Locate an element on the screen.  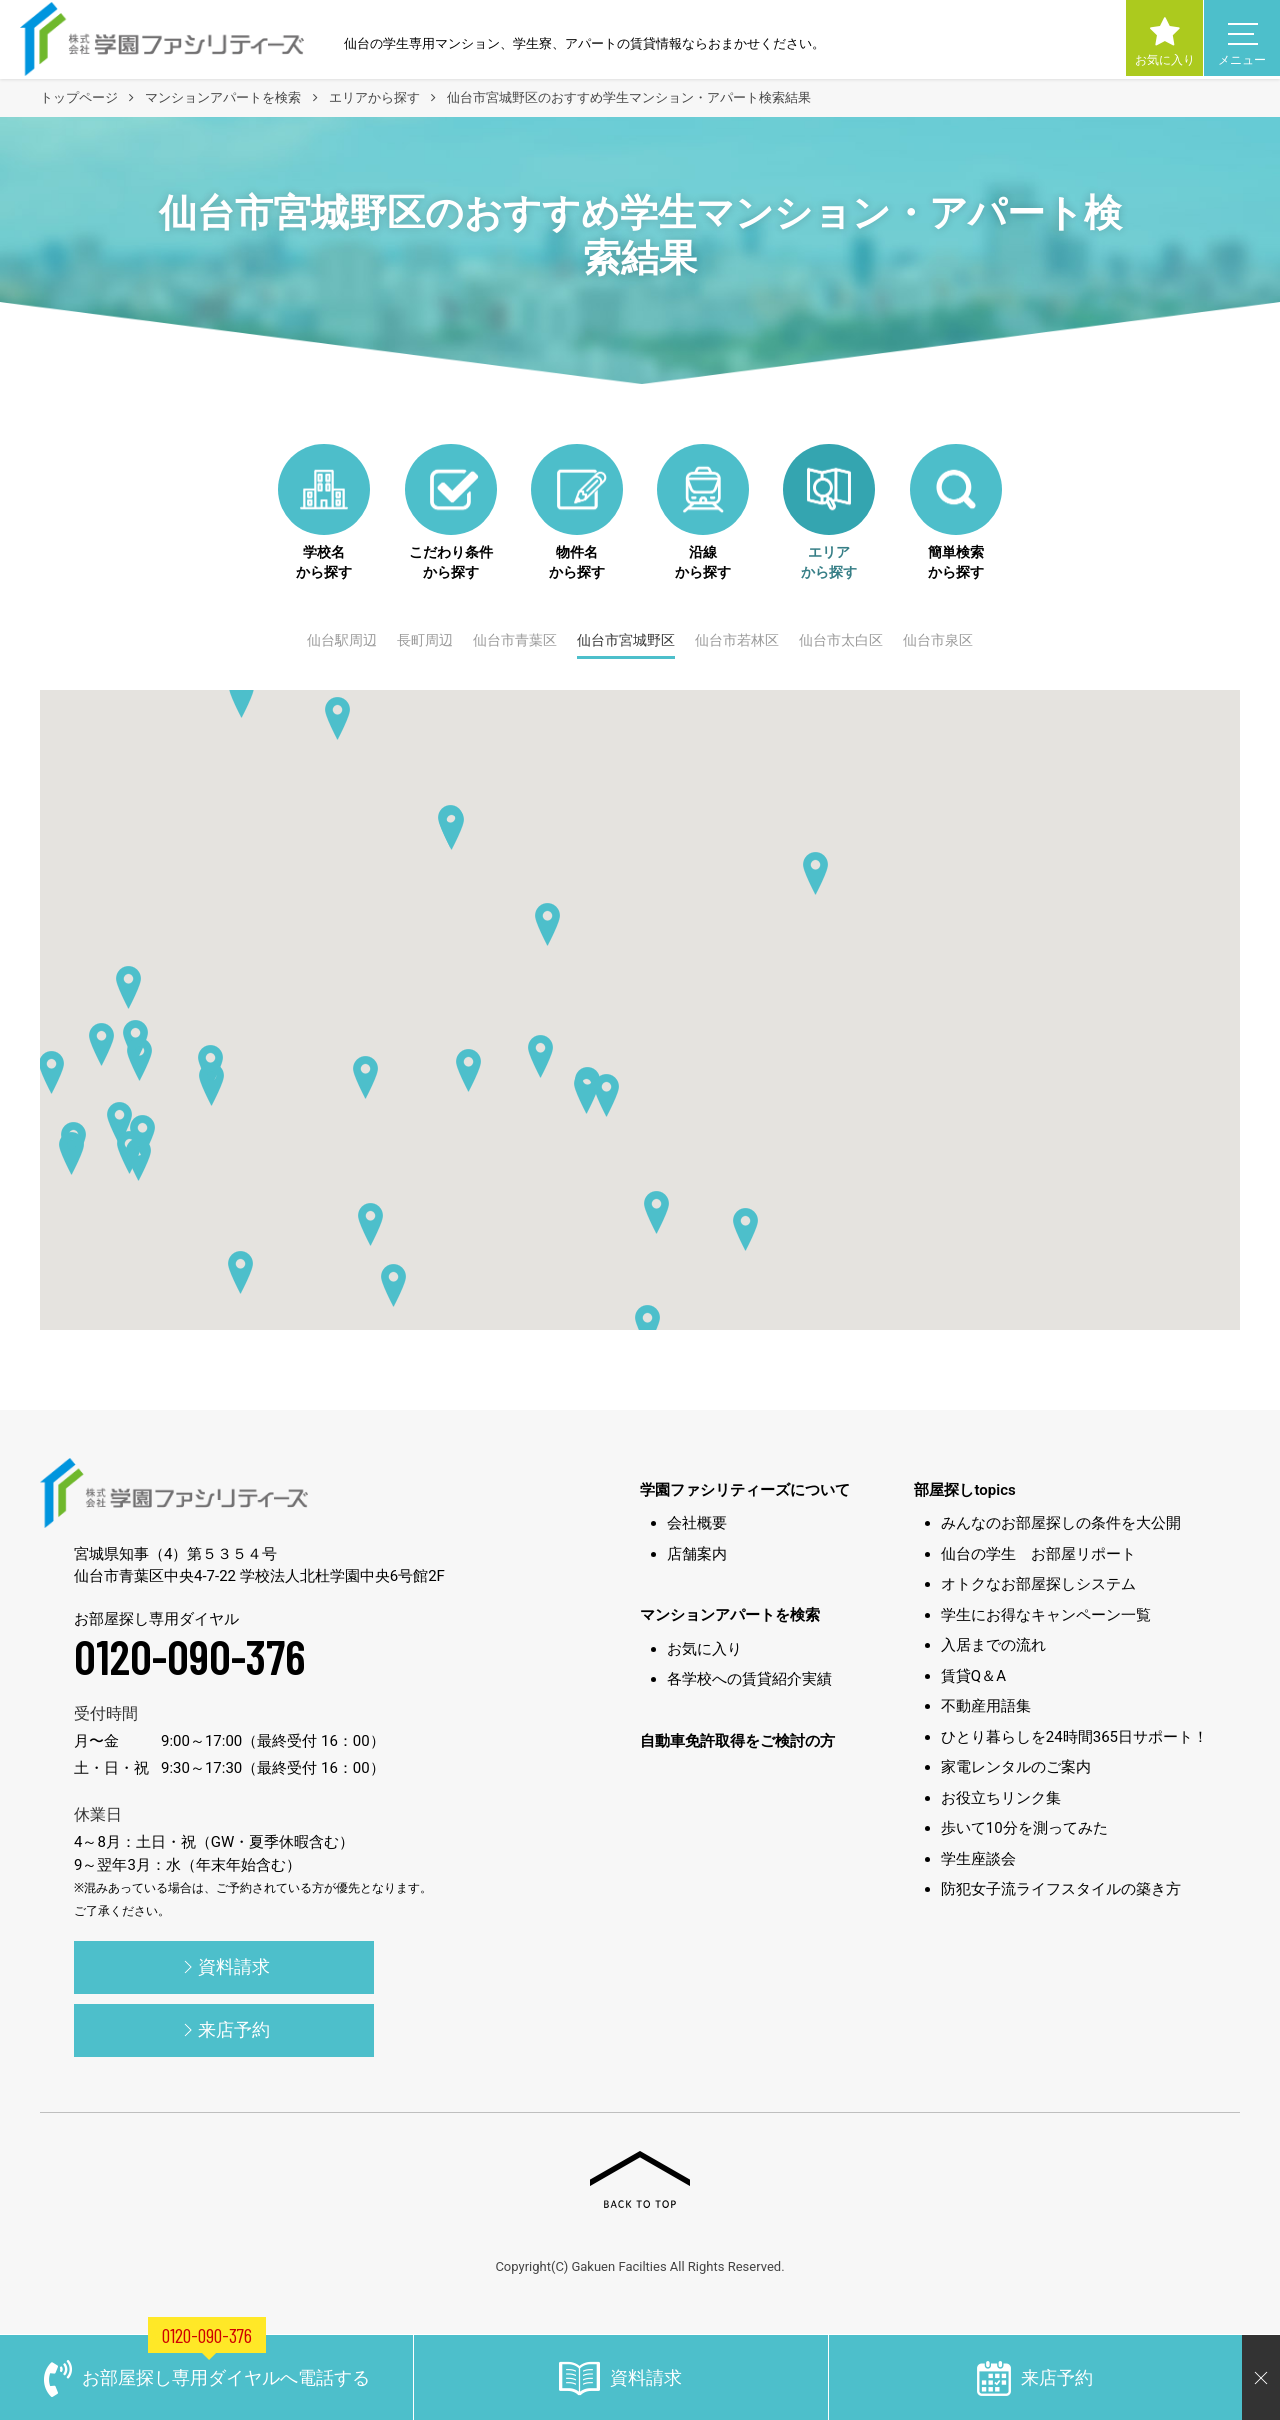
学園ファシリティーズについて is located at coordinates (745, 1490).